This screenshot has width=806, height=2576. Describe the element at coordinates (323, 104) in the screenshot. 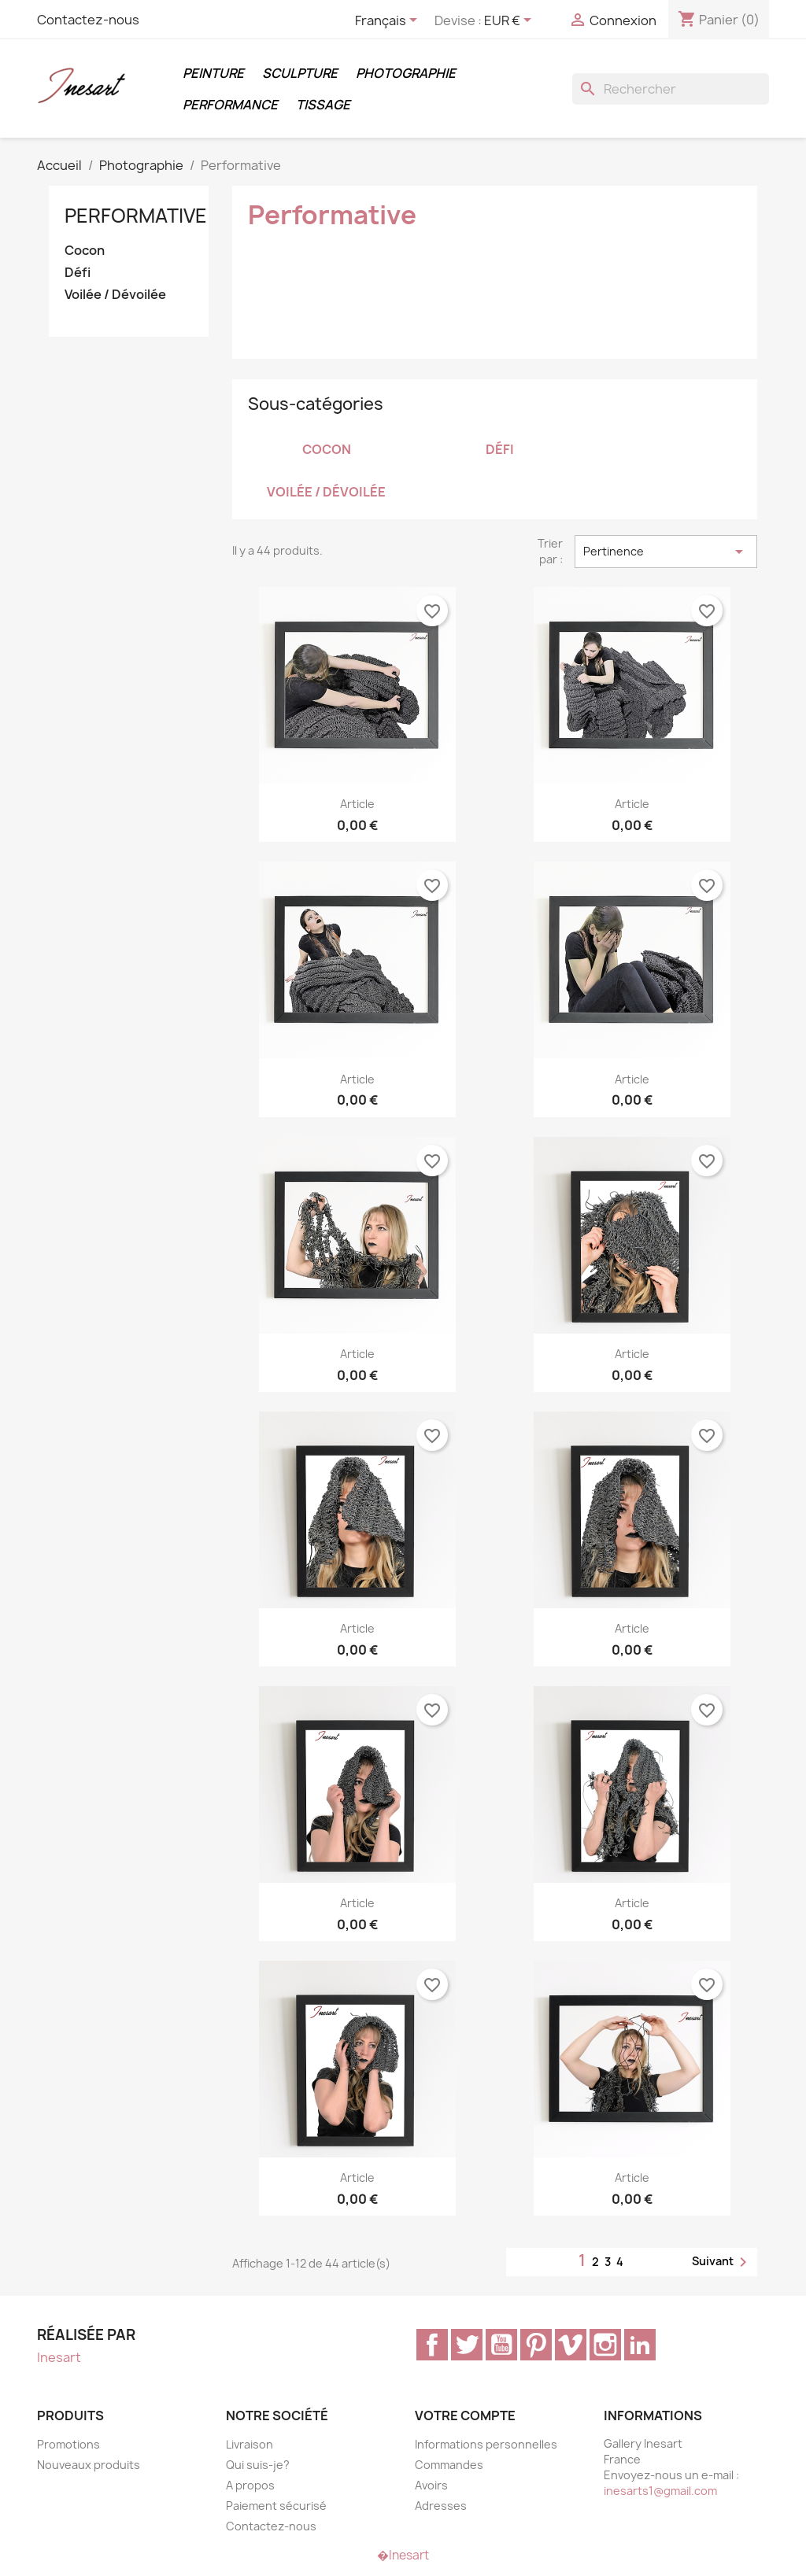

I see `Tissage` at that location.